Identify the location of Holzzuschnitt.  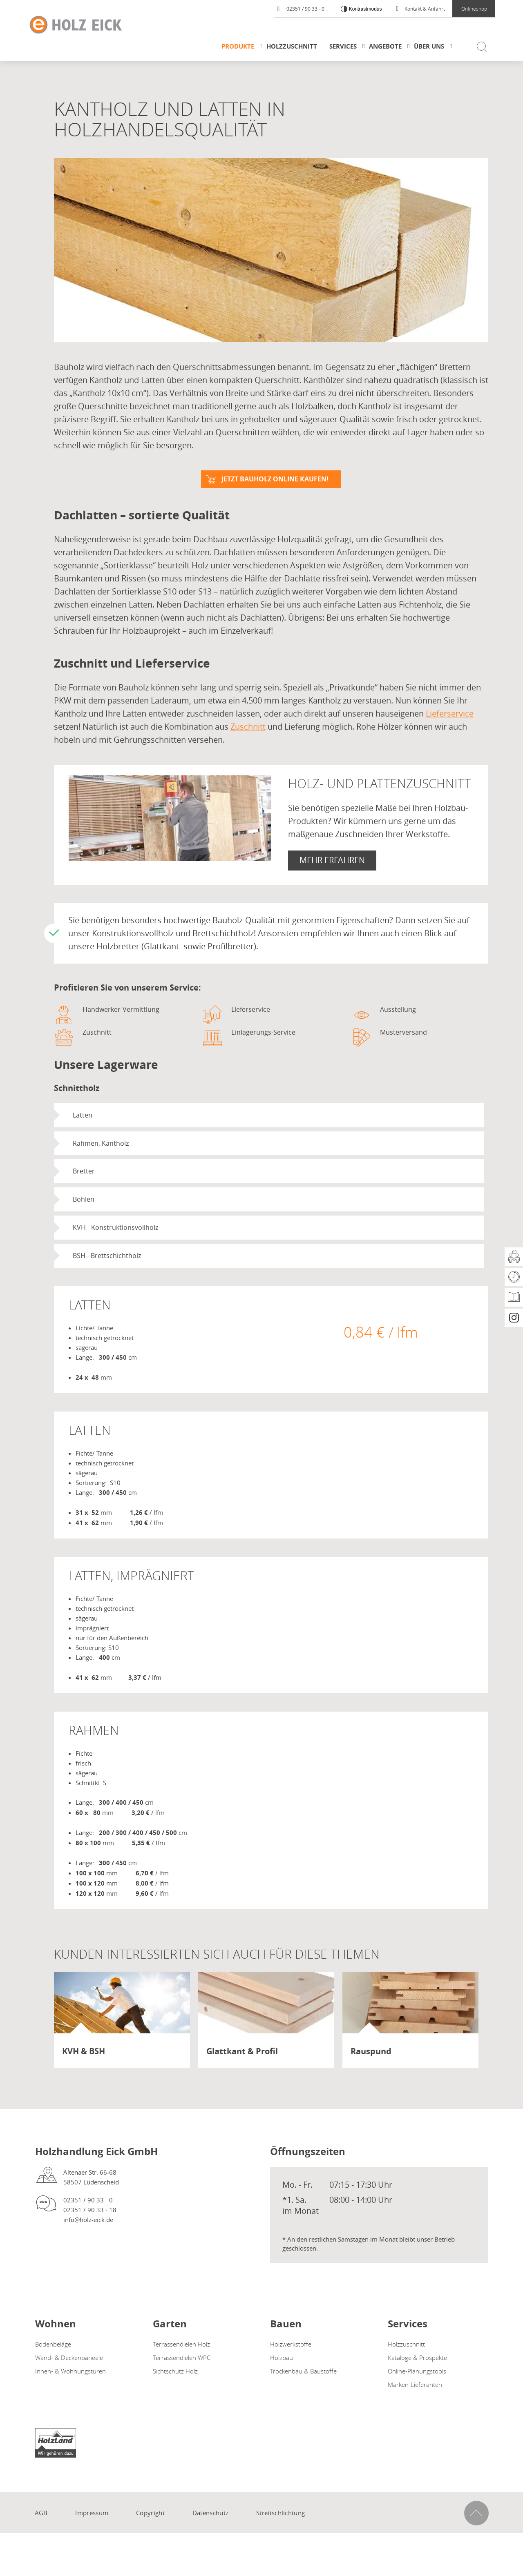
(291, 46).